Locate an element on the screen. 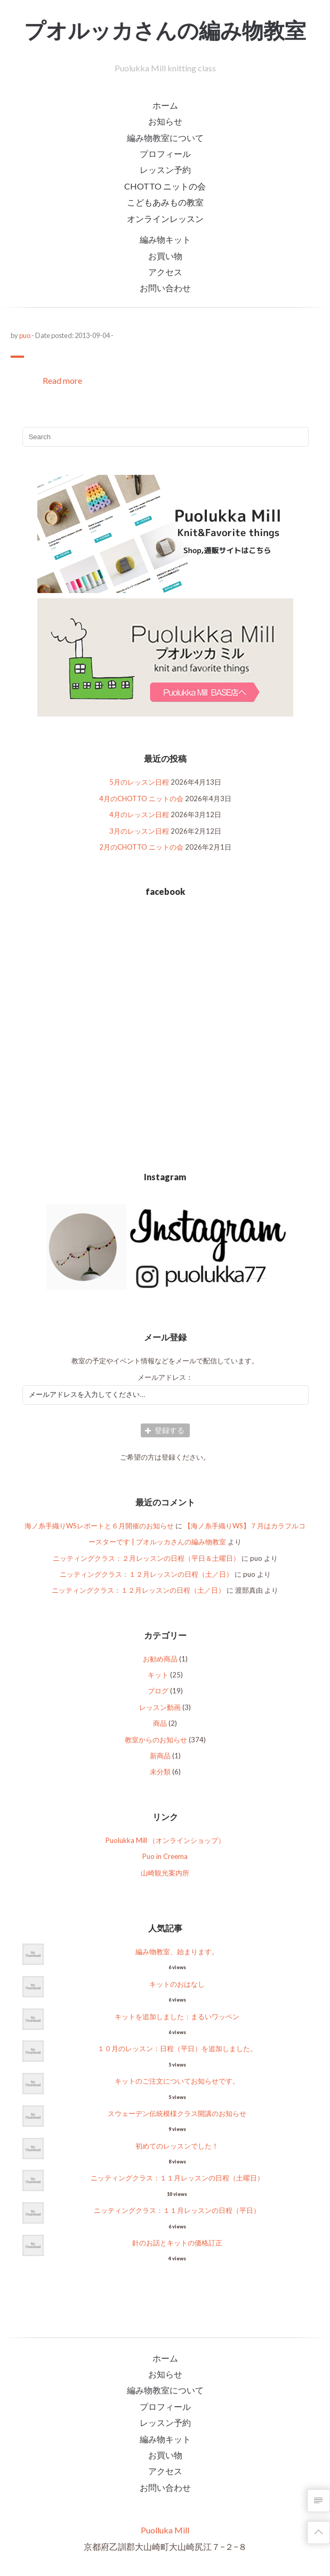 This screenshot has width=330, height=2576. Puo in Creema is located at coordinates (165, 1856).